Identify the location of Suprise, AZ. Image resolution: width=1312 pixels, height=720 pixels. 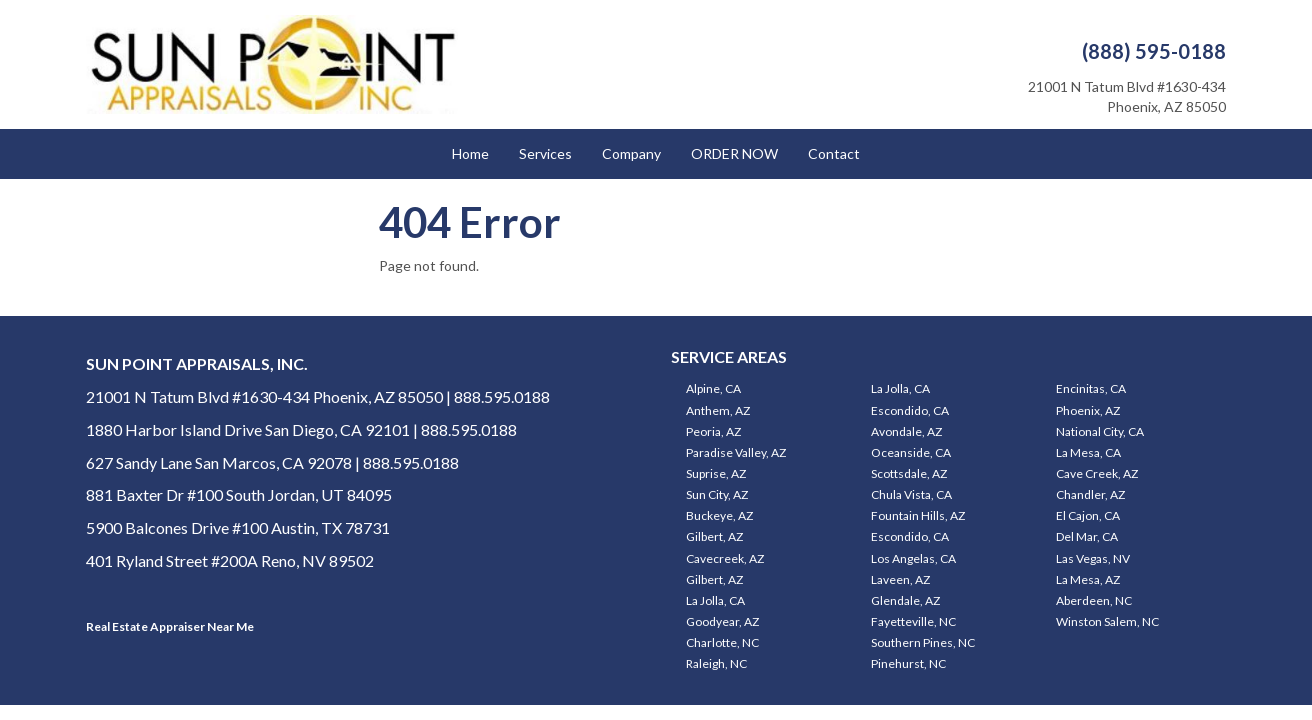
(716, 473).